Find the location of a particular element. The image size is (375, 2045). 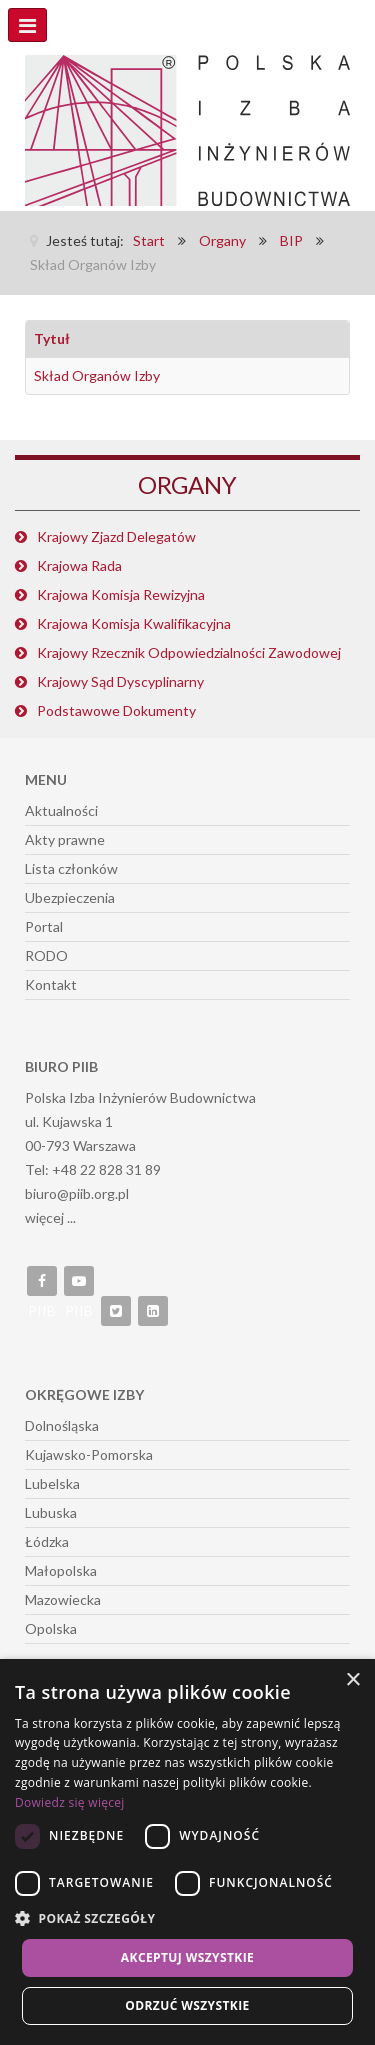

Lubelska is located at coordinates (52, 1483).